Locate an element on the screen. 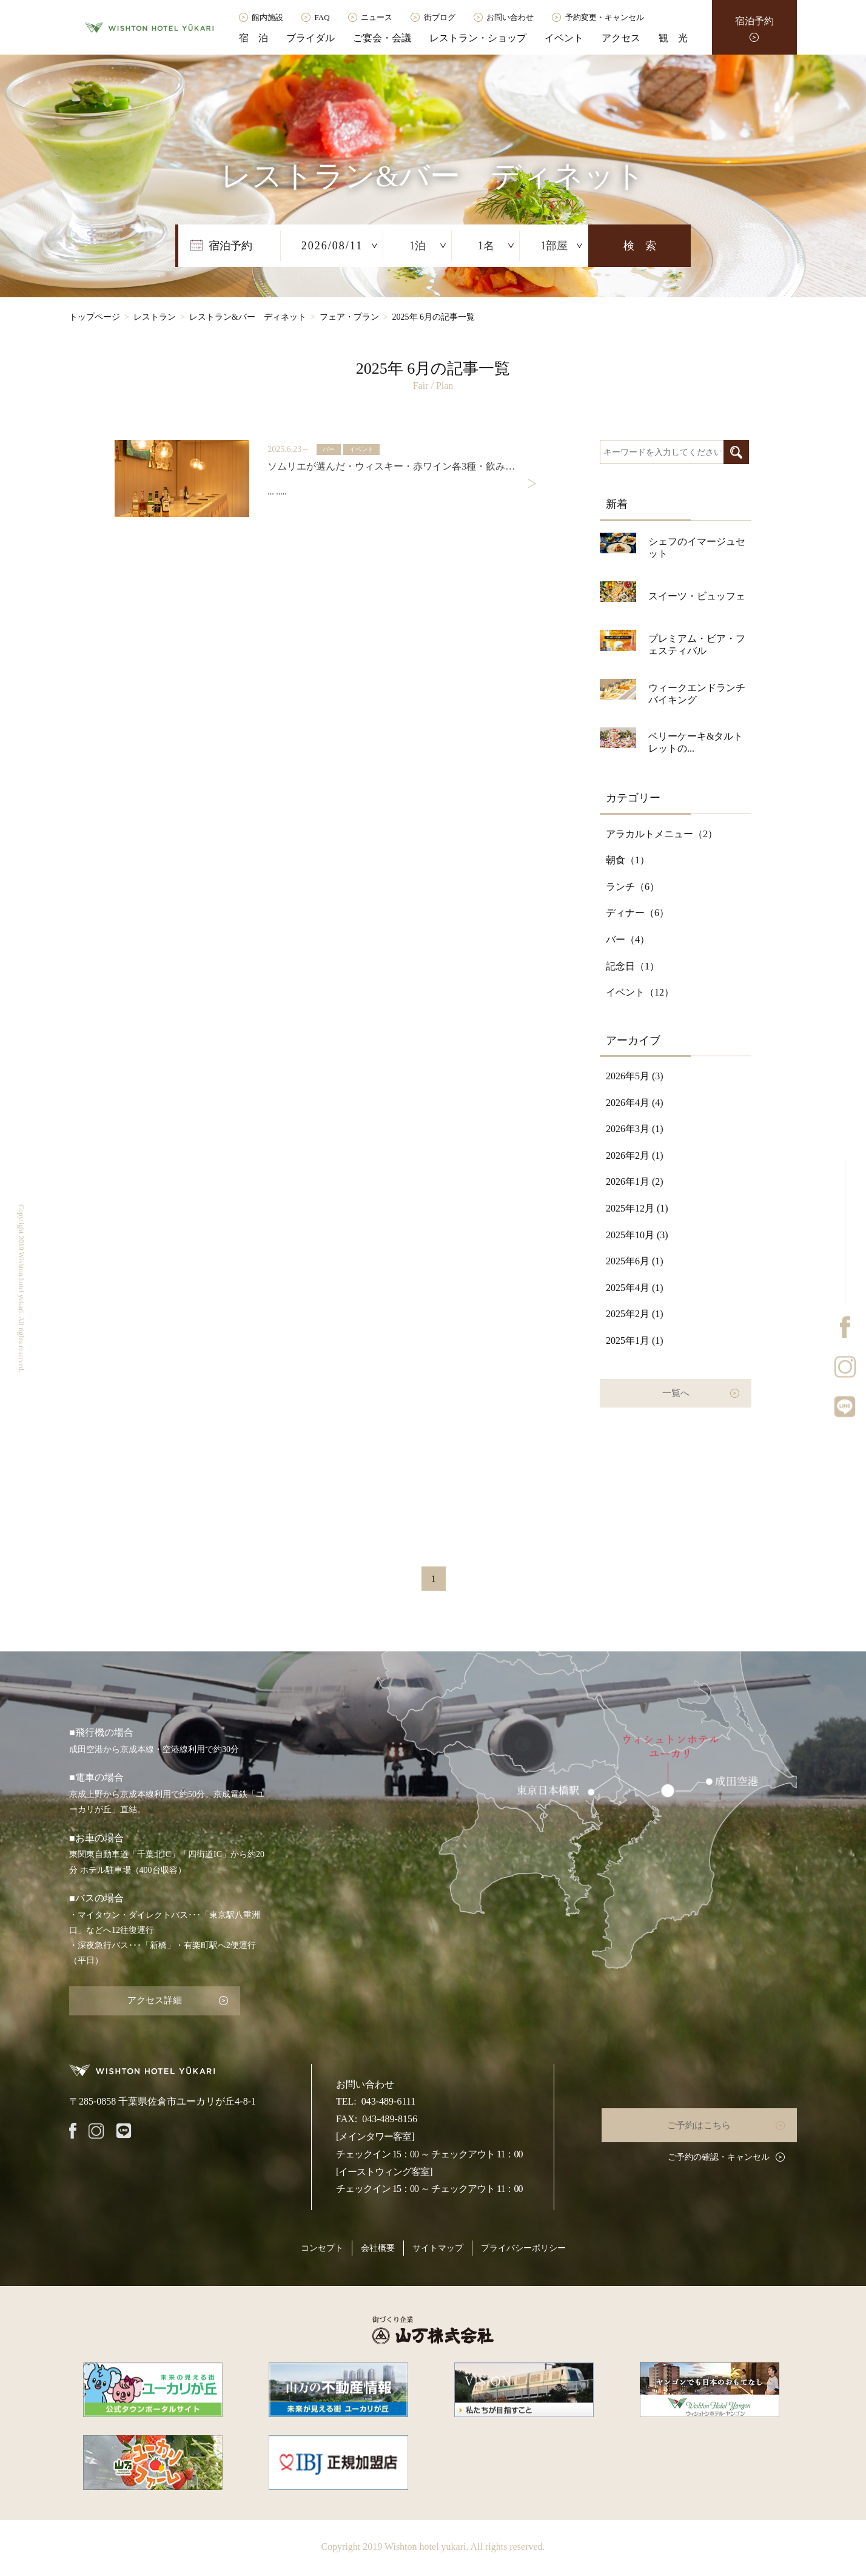 This screenshot has width=866, height=2576. レストラン&バー ディネット is located at coordinates (247, 317).